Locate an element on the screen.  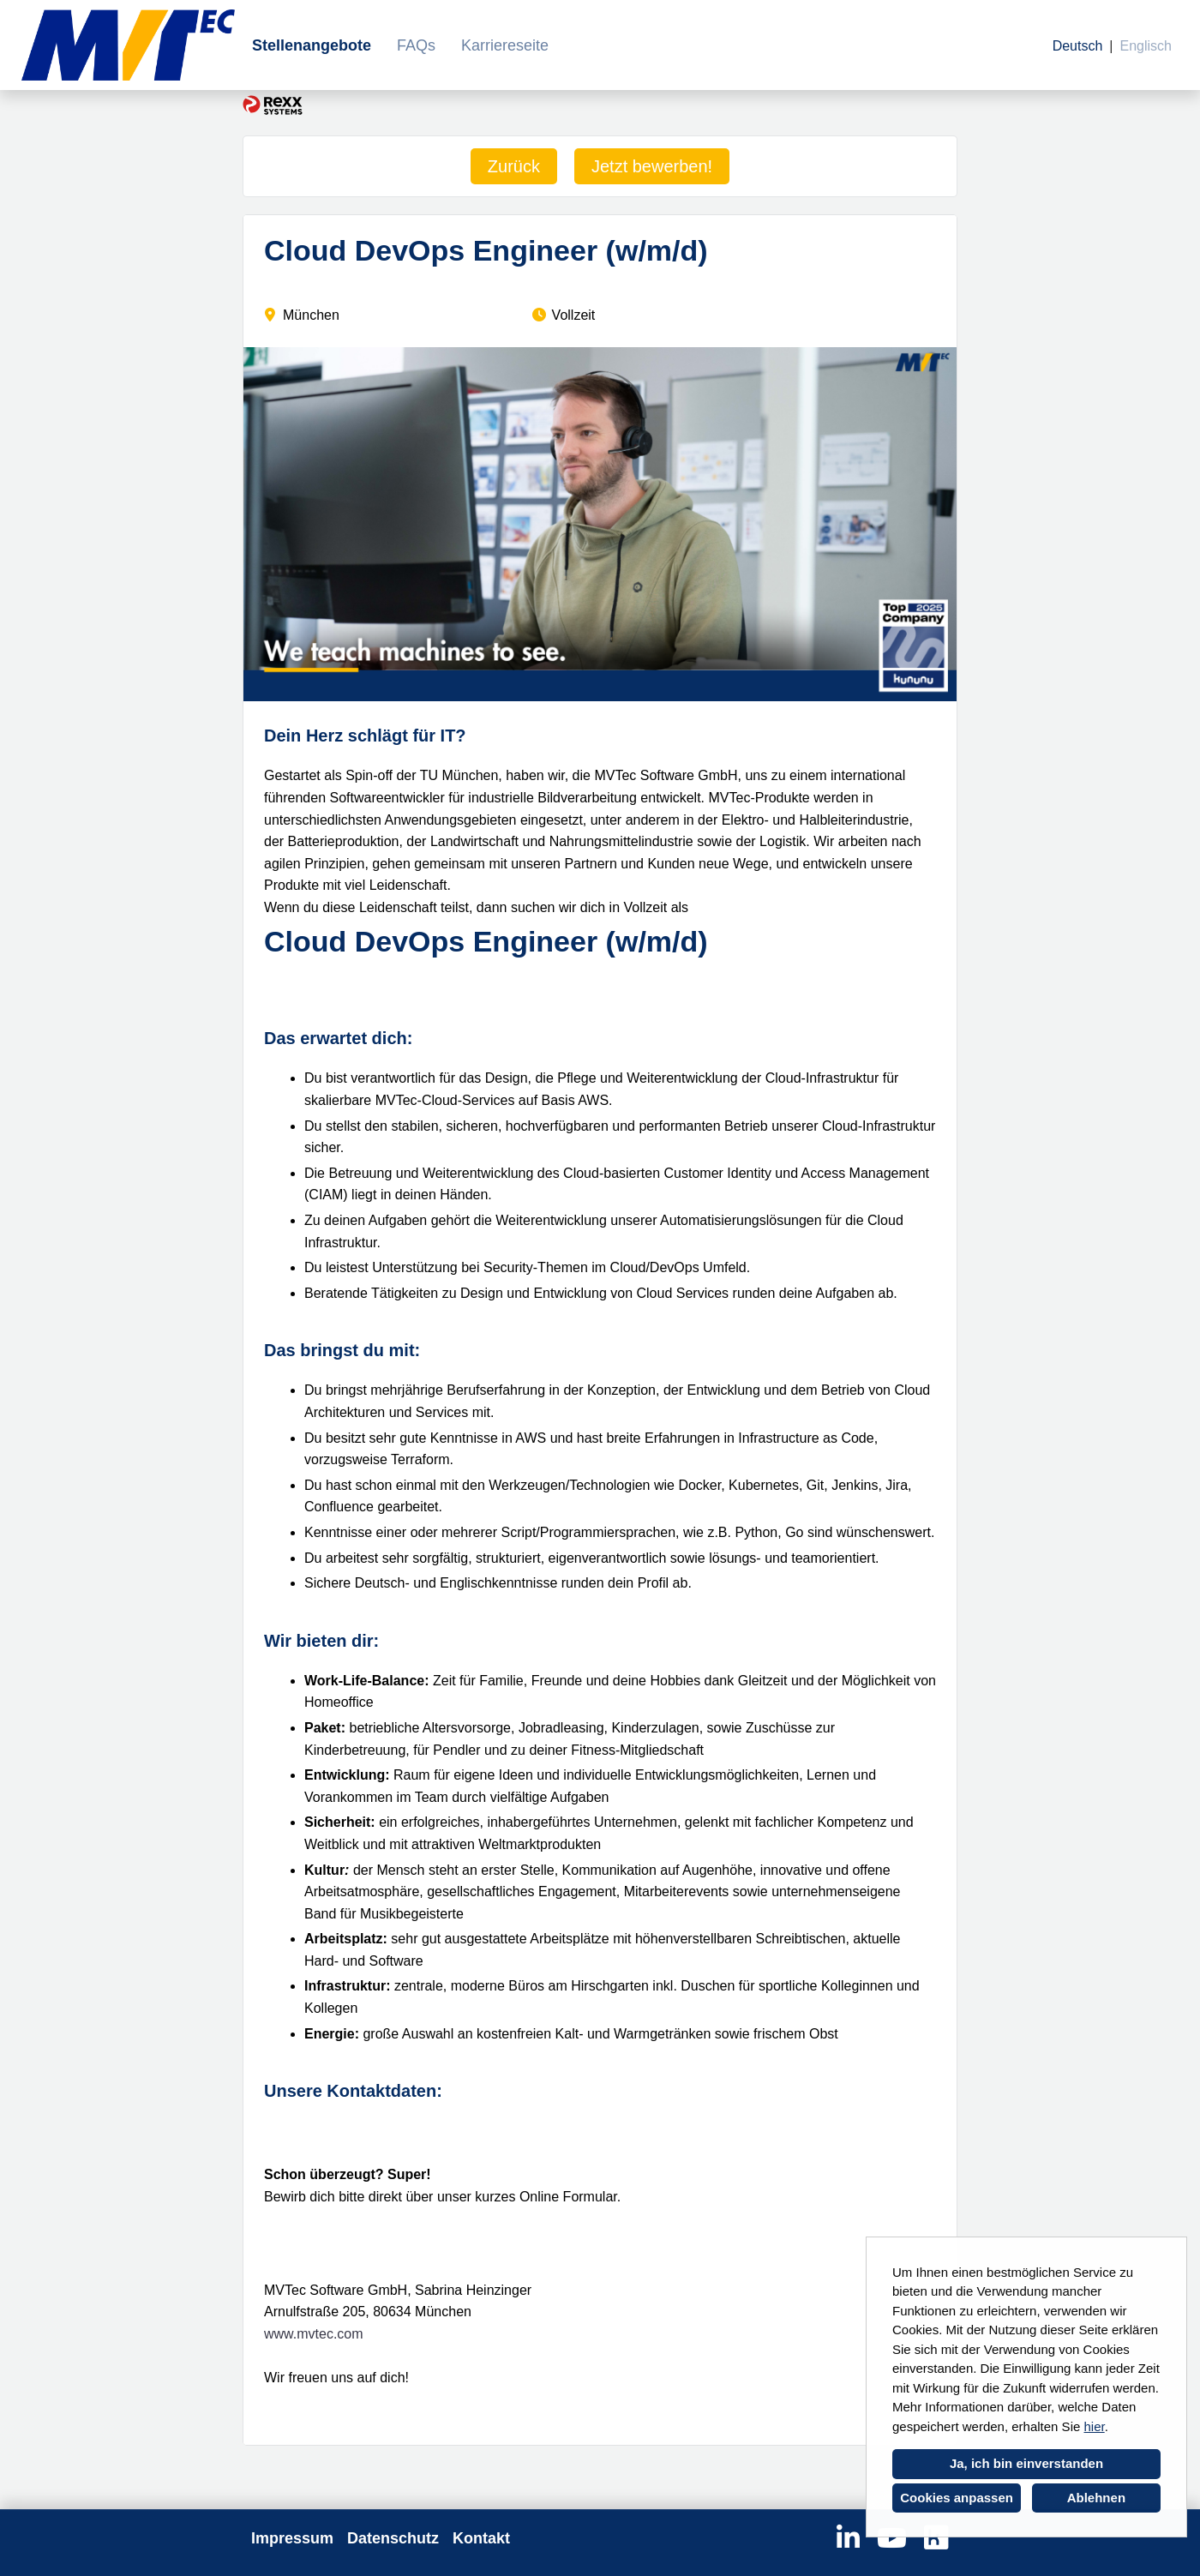
[Link zu COMPANY_LOGO öffnen] is located at coordinates (128, 45).